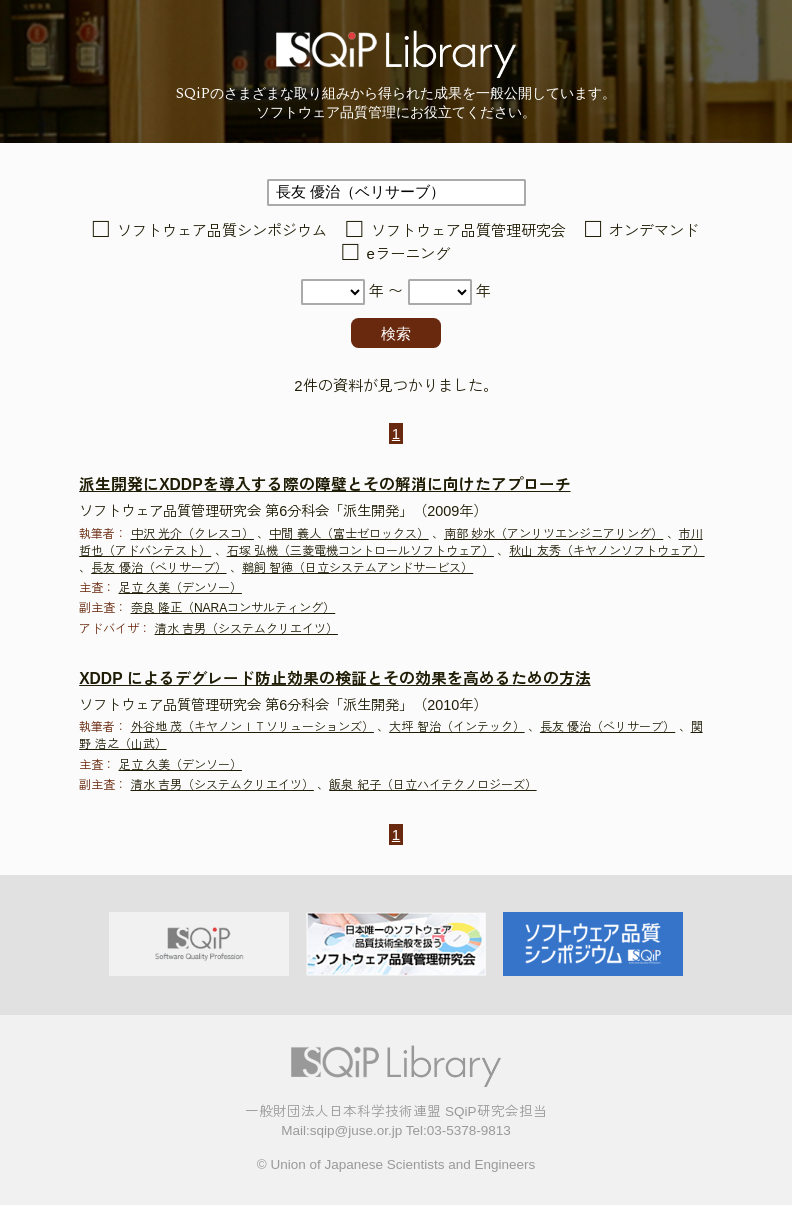  I want to click on 飯泉 紀子（日立ハイテクノロジーズ）, so click(432, 785).